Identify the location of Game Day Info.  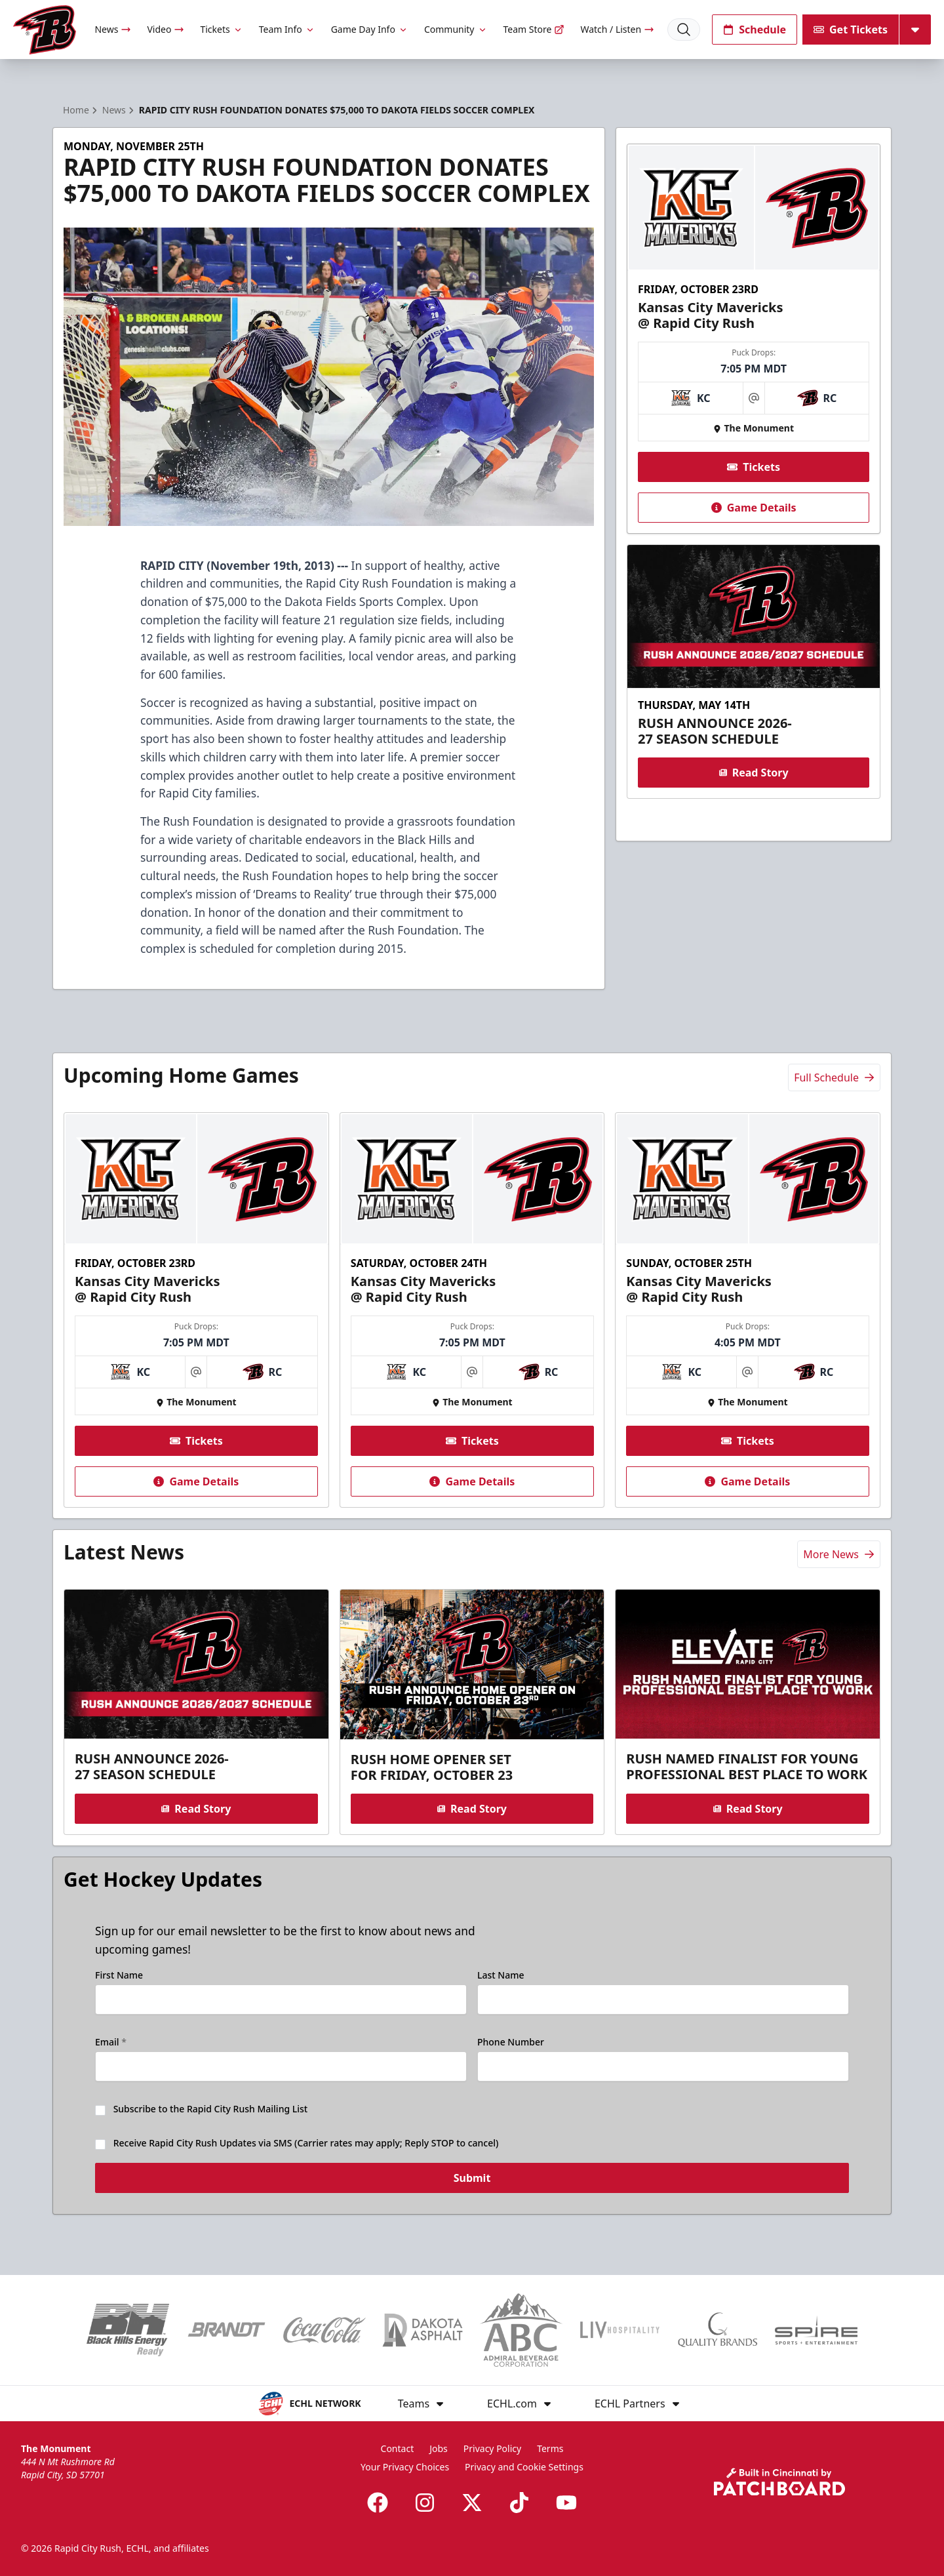
(369, 29).